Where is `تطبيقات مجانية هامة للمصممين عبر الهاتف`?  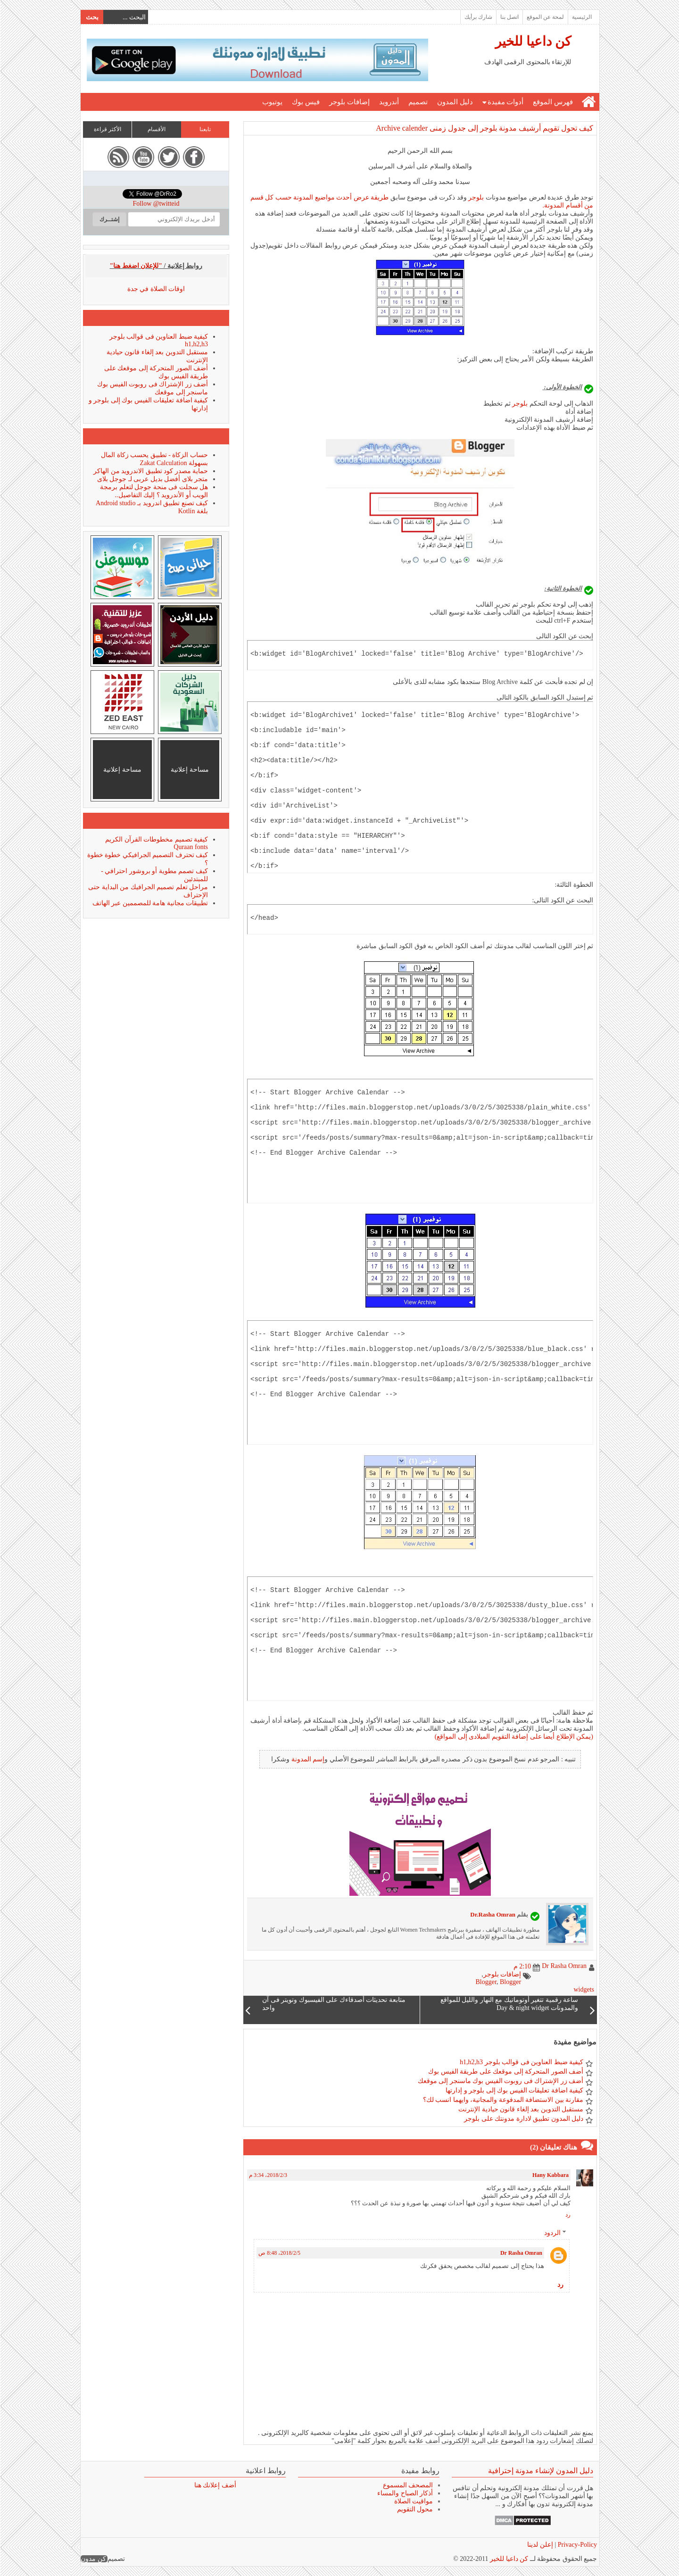
تطبيقات مجانية هامة للمصممين عبر الهاتف is located at coordinates (150, 903).